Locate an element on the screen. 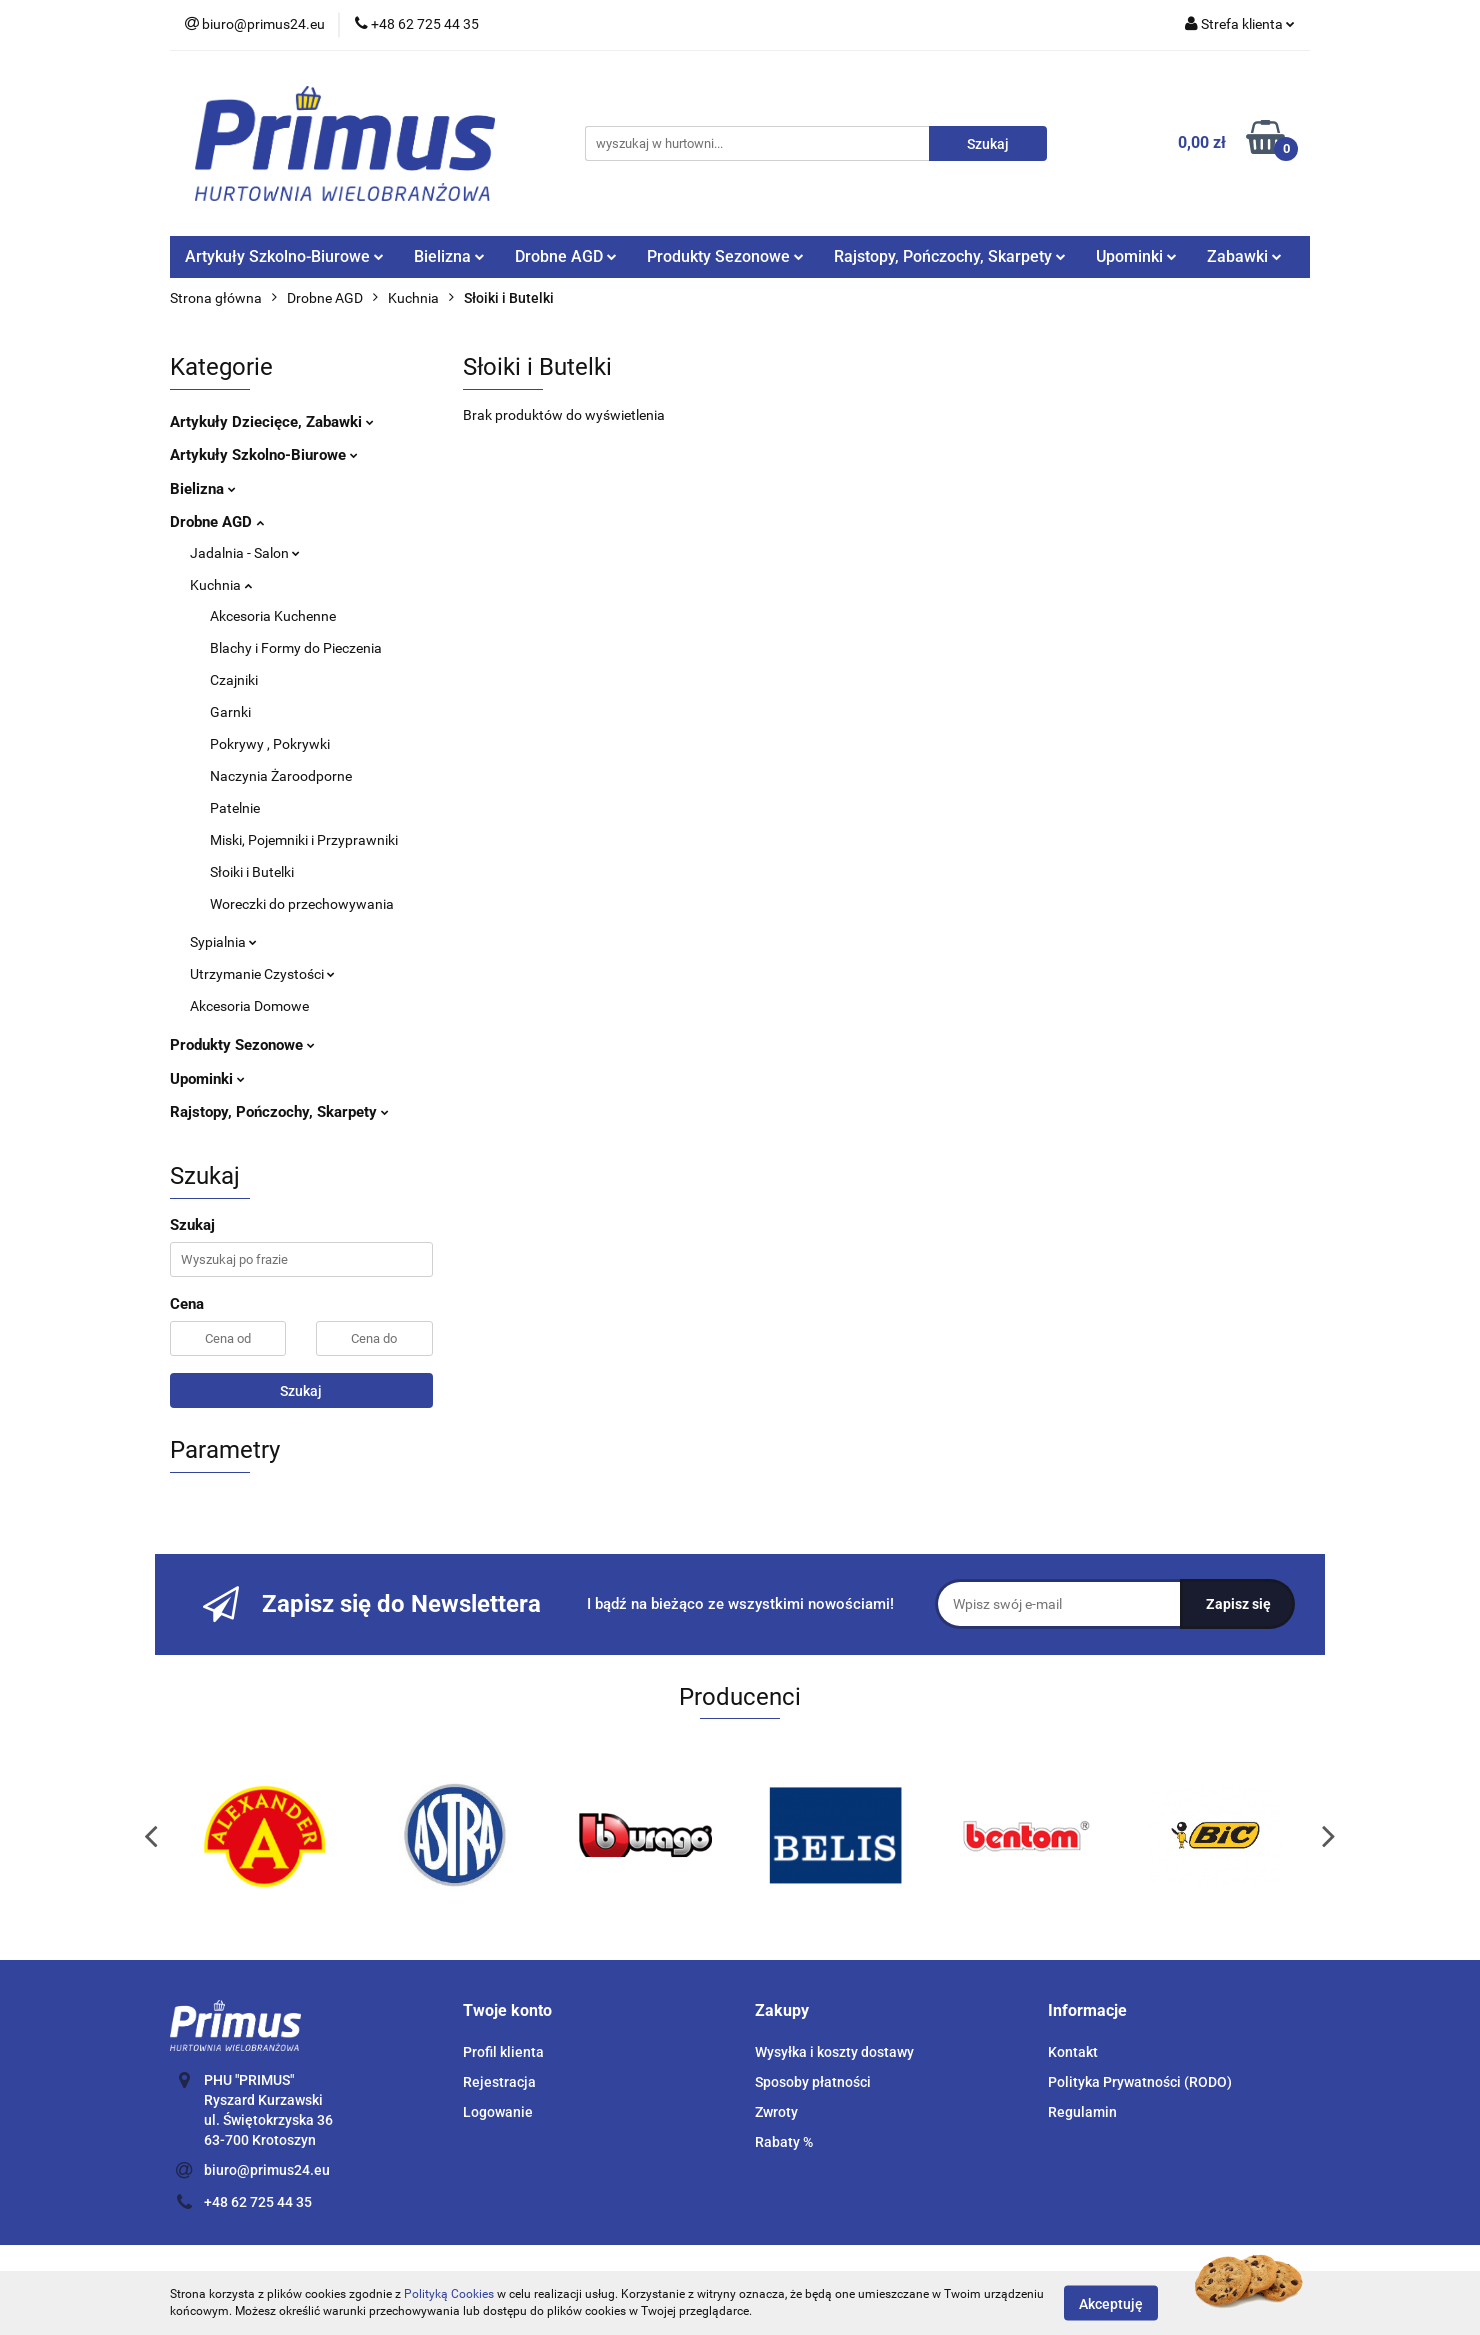 The image size is (1480, 2335). Szukaj is located at coordinates (301, 1391).